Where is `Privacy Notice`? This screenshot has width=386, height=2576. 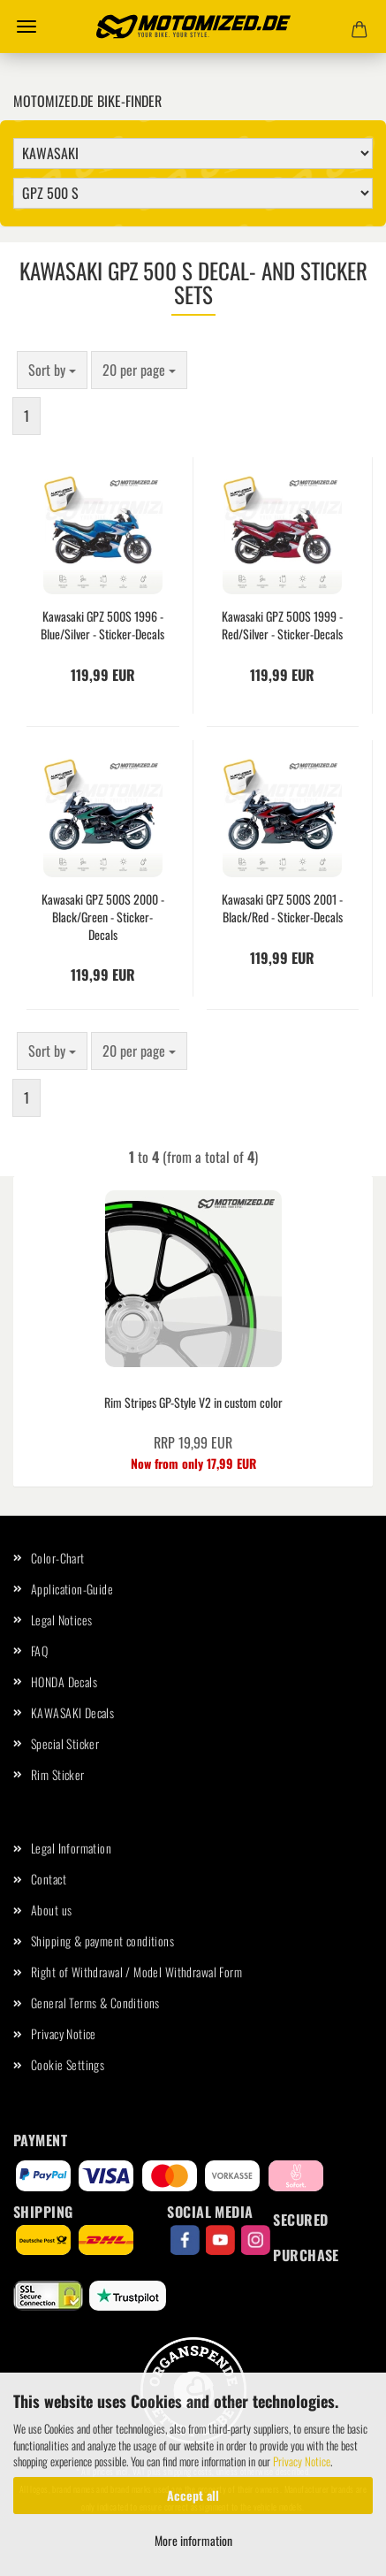 Privacy Notice is located at coordinates (301, 2461).